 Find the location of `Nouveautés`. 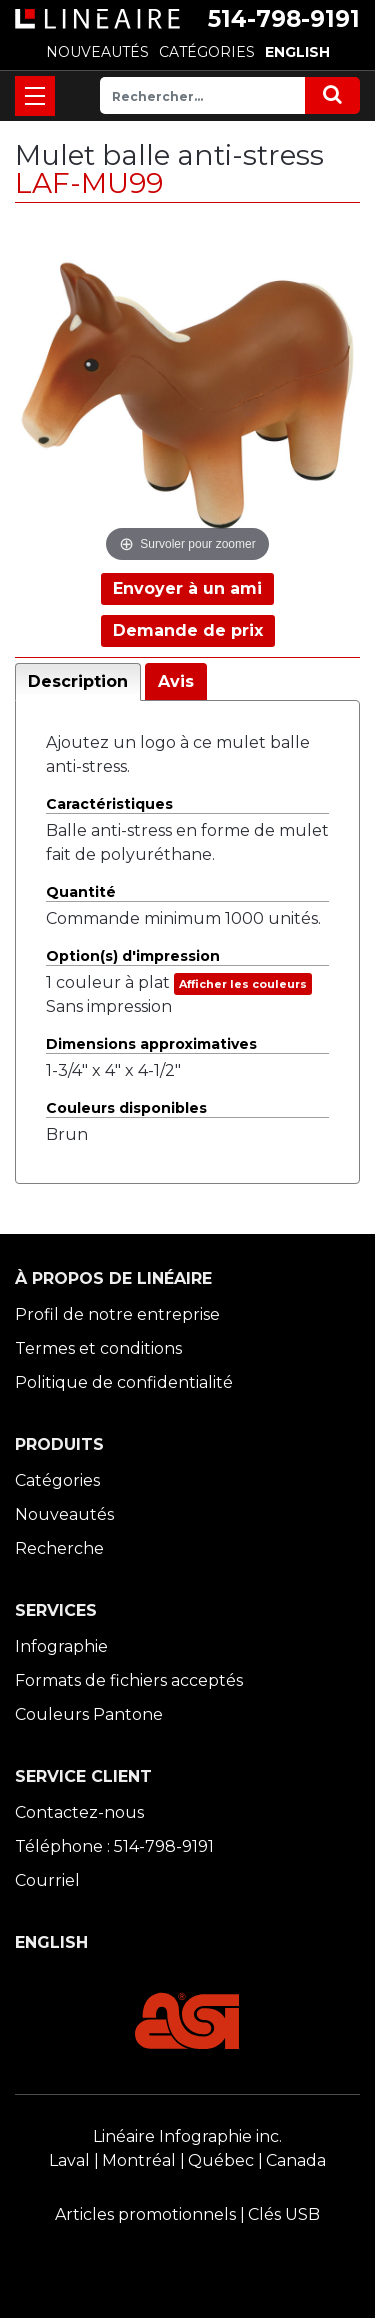

Nouveautés is located at coordinates (64, 1514).